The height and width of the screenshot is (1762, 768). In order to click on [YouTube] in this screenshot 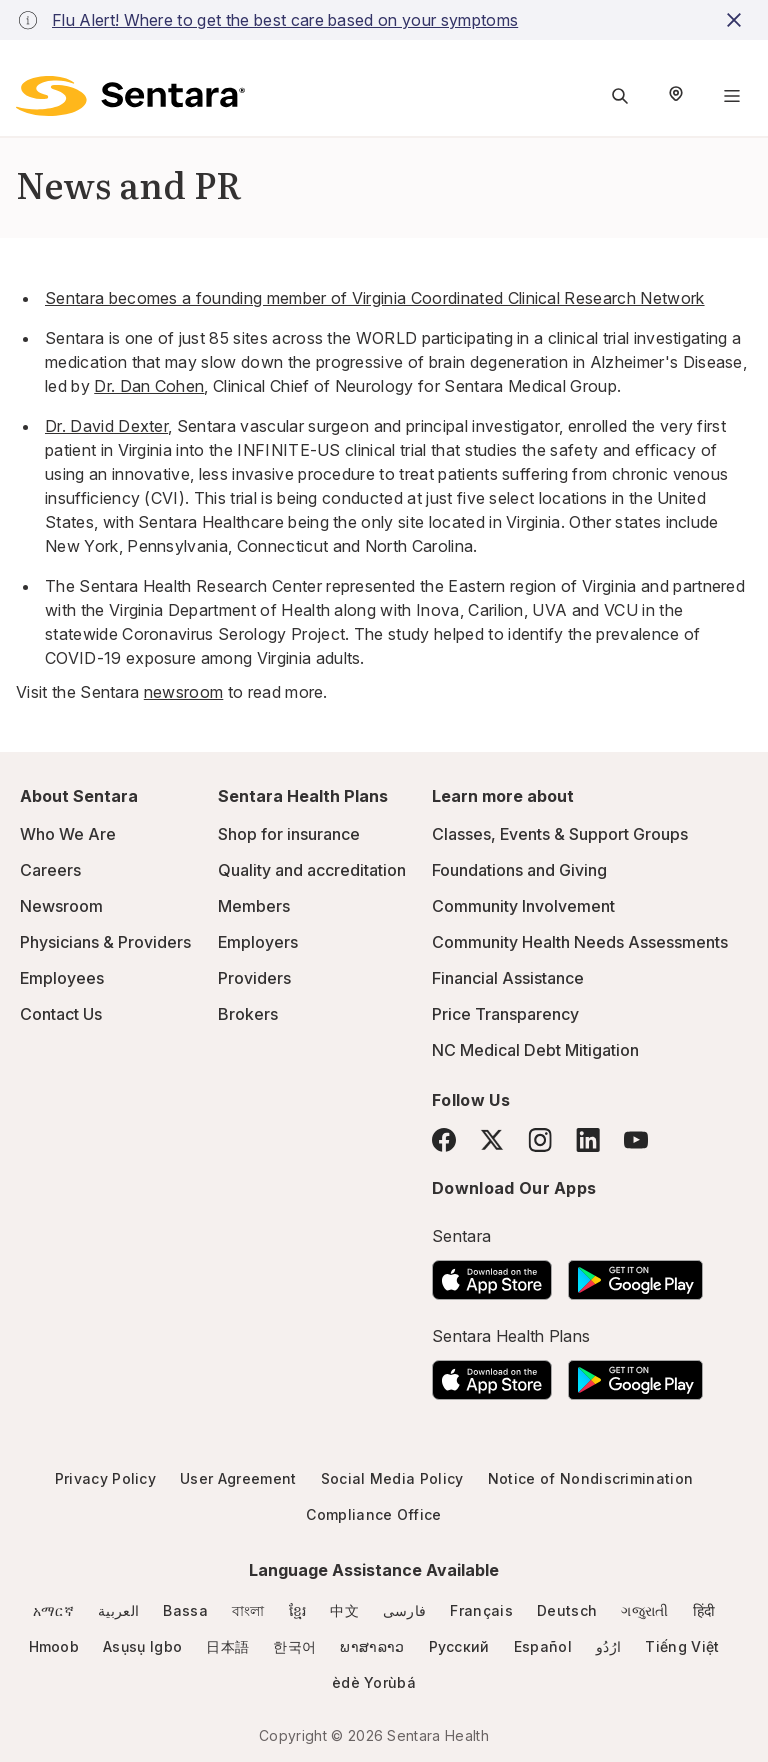, I will do `click(636, 1140)`.